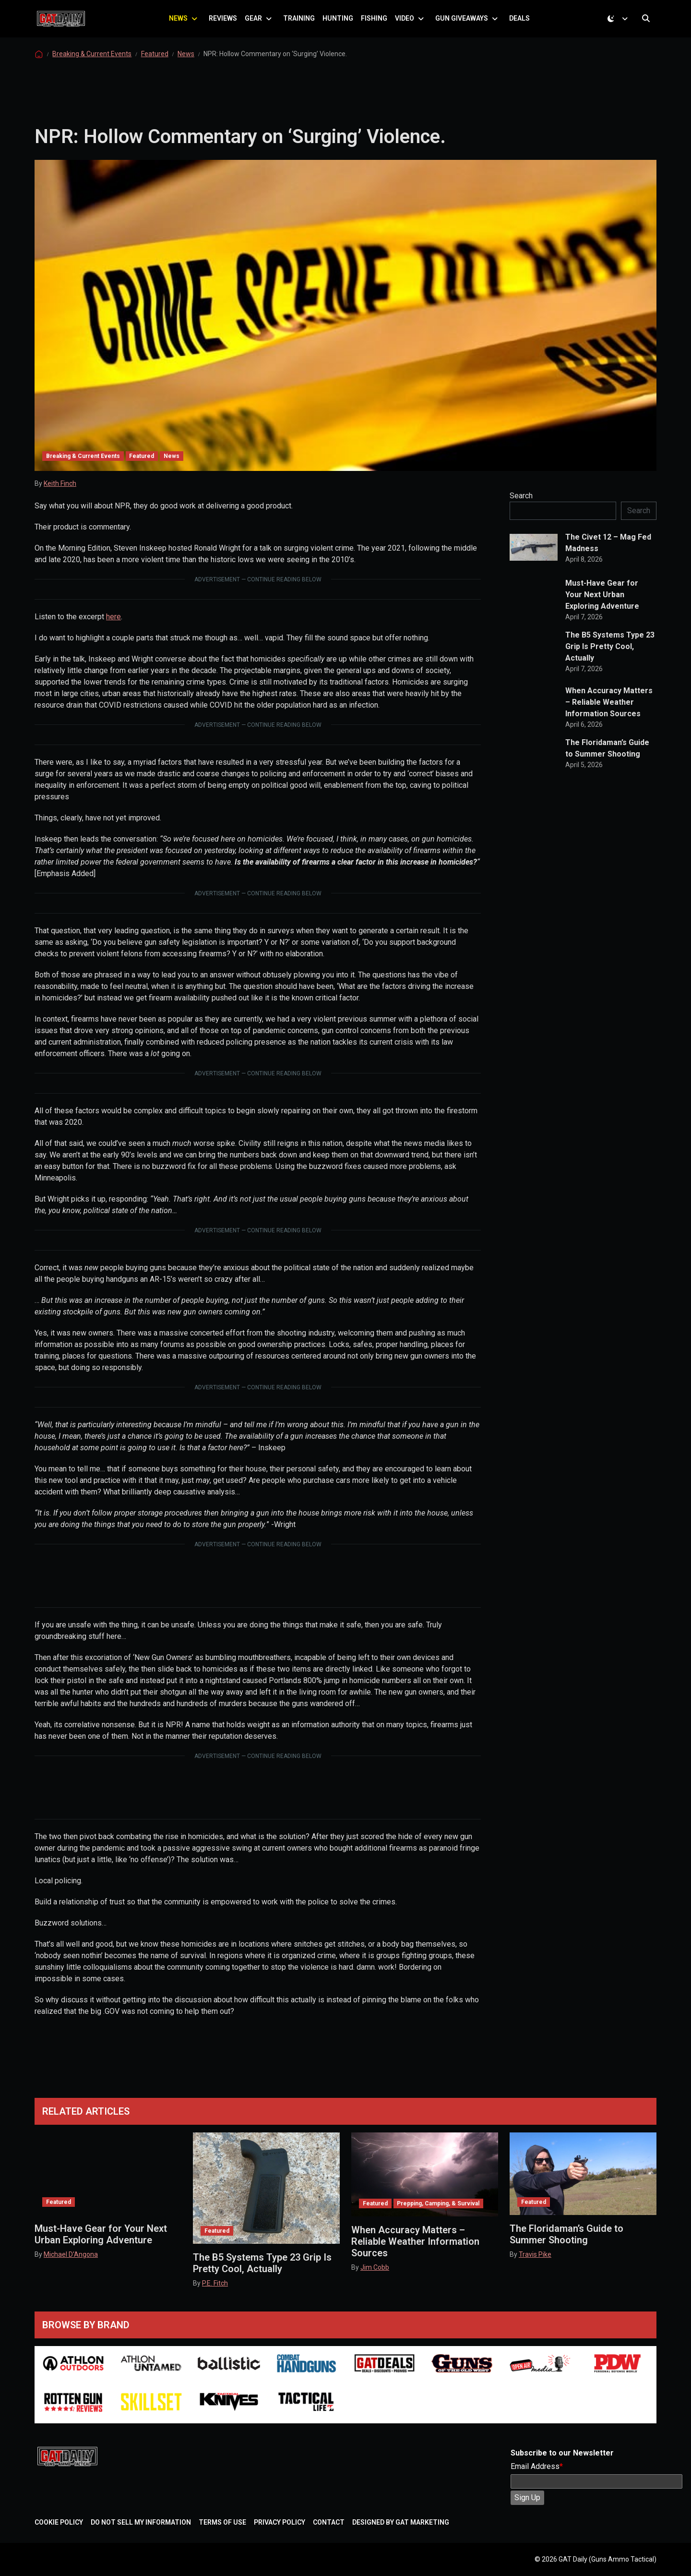 This screenshot has height=2576, width=691. I want to click on Michael D'Angona, so click(71, 2254).